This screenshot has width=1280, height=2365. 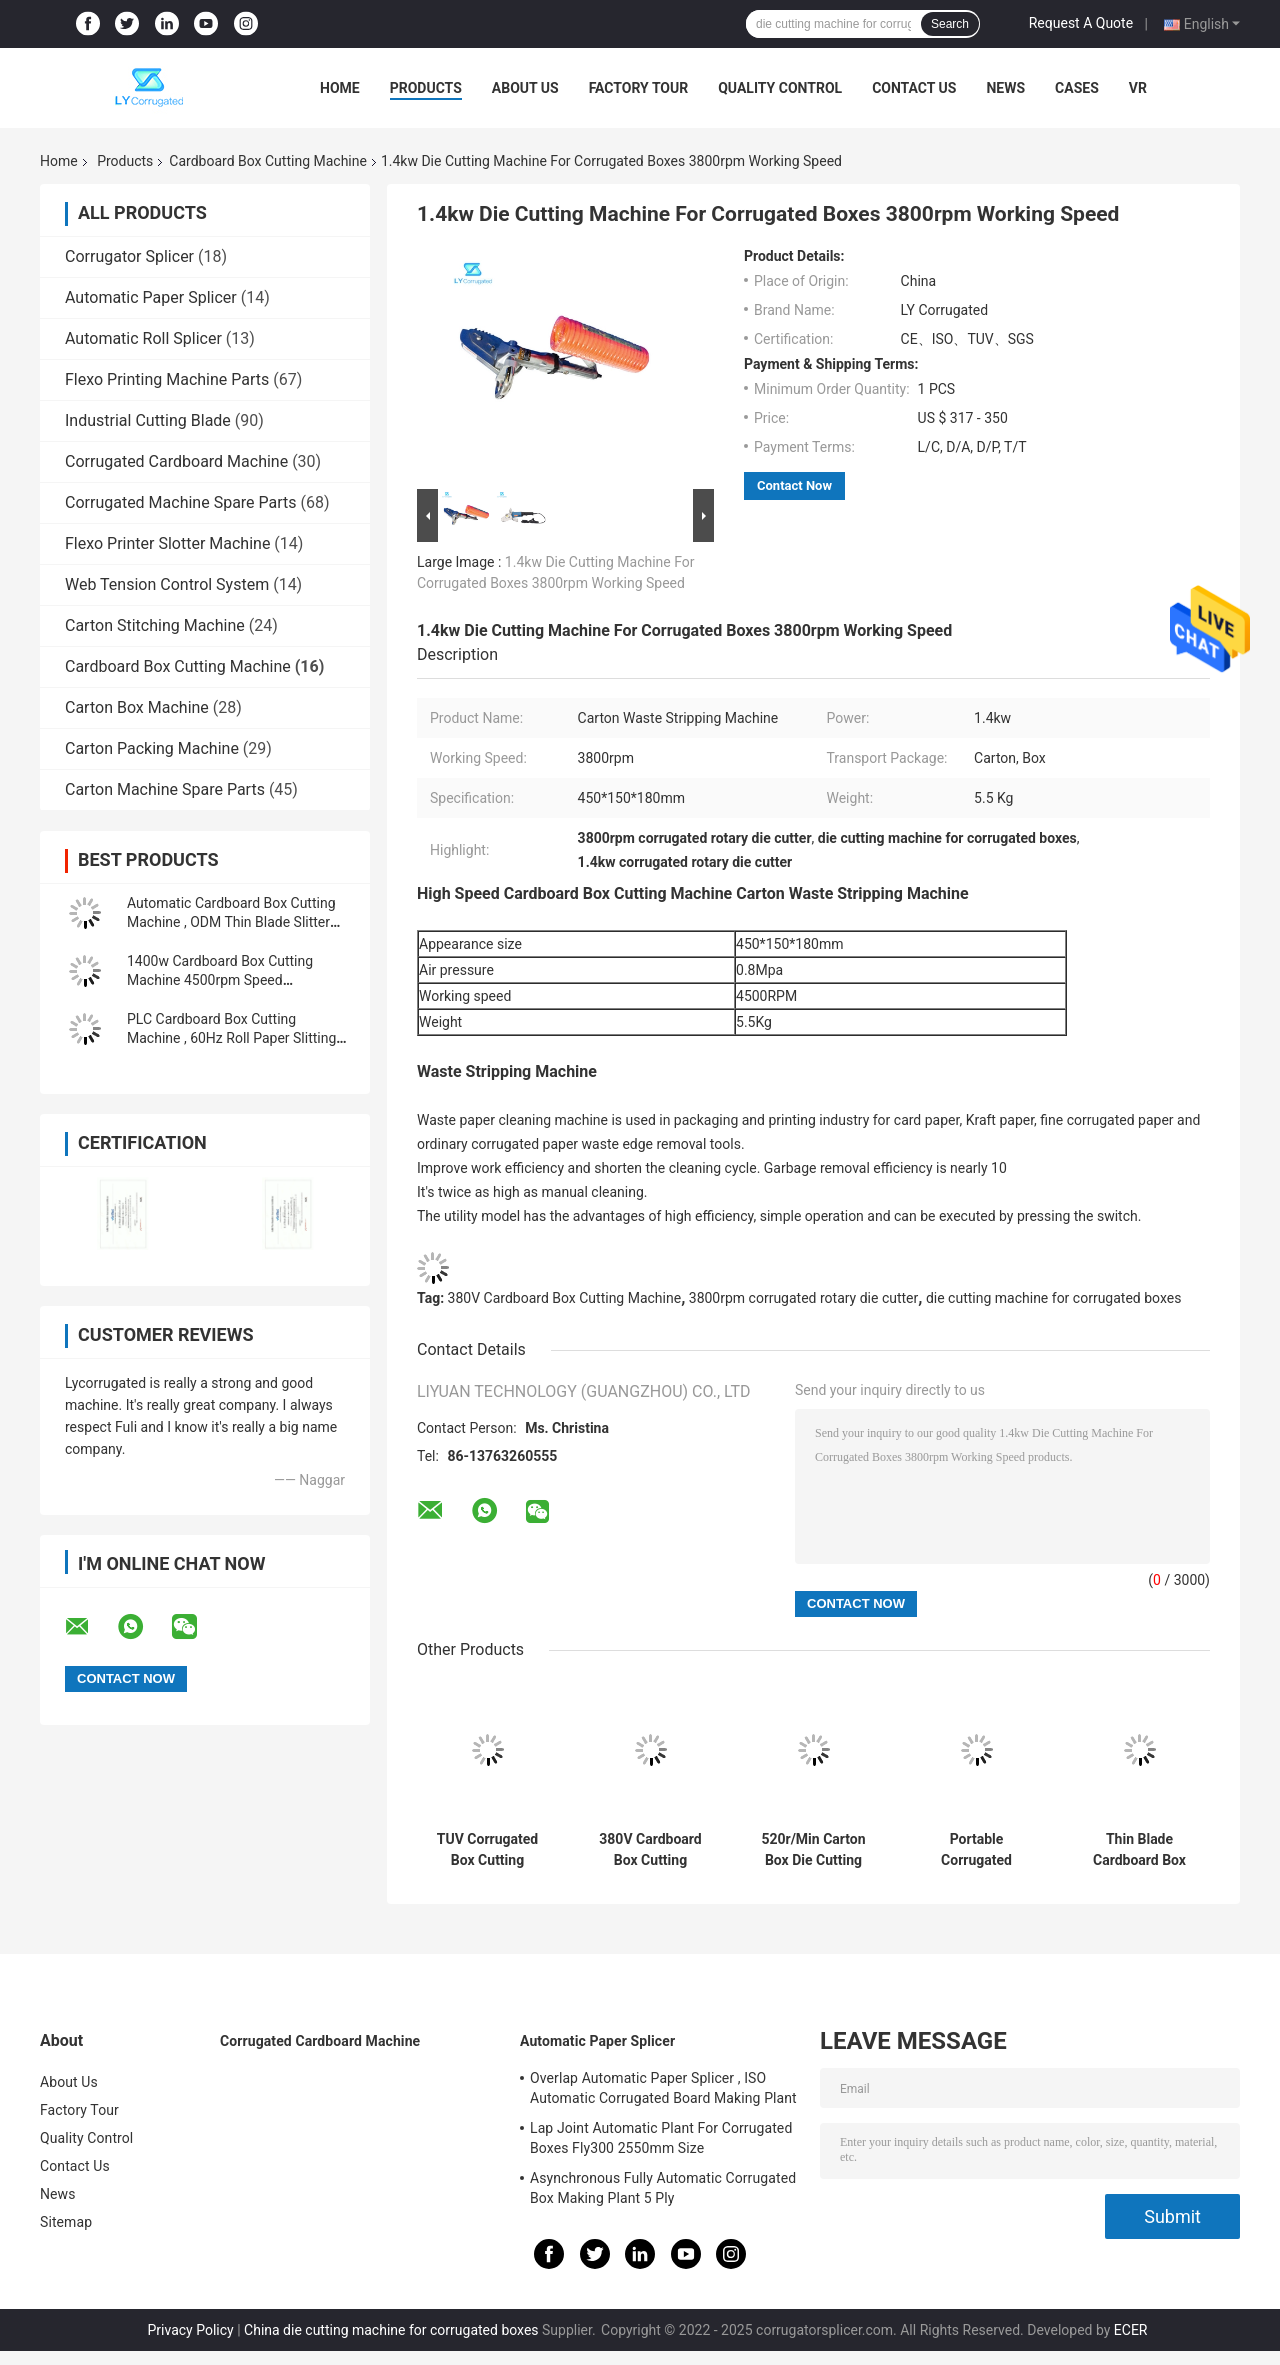 I want to click on 1400w Cardboard Box Cutting Machine 4500rpm Speed Pneumatic For Waste Paper, so click(x=220, y=980).